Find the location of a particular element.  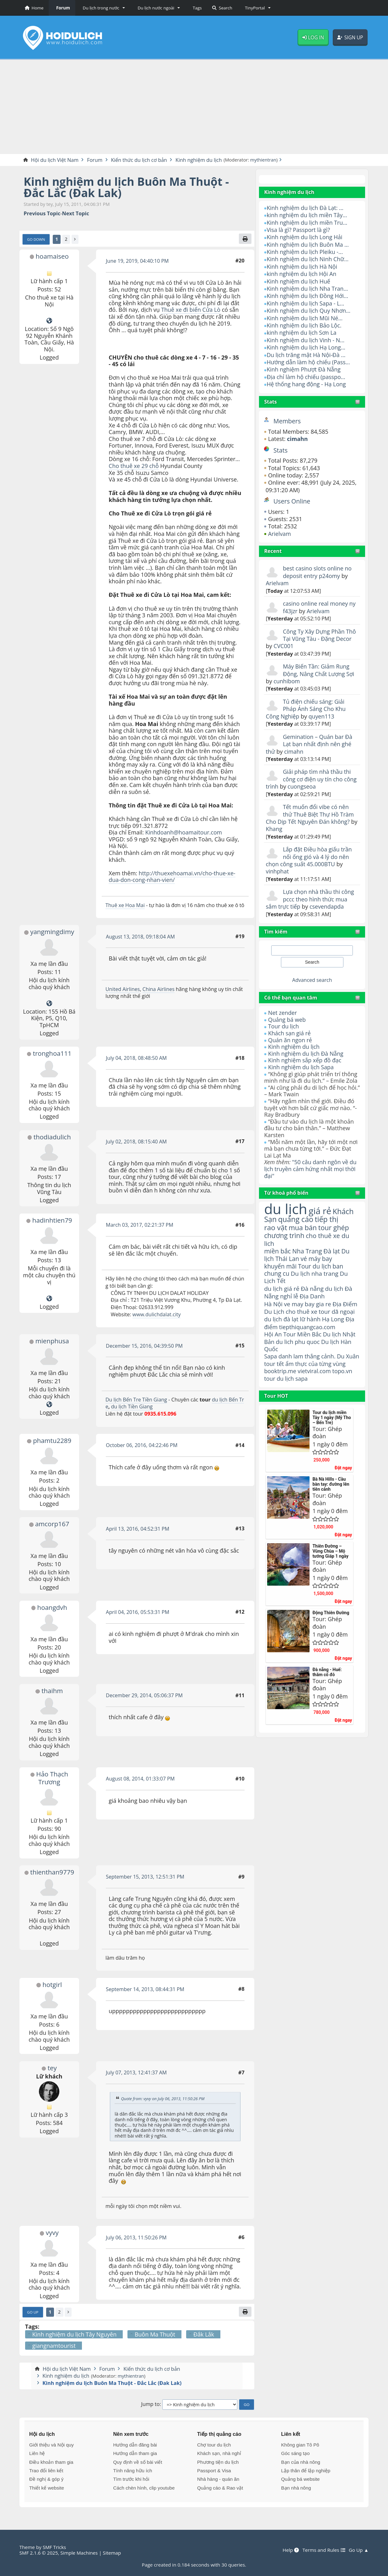

Arielvam is located at coordinates (279, 533).